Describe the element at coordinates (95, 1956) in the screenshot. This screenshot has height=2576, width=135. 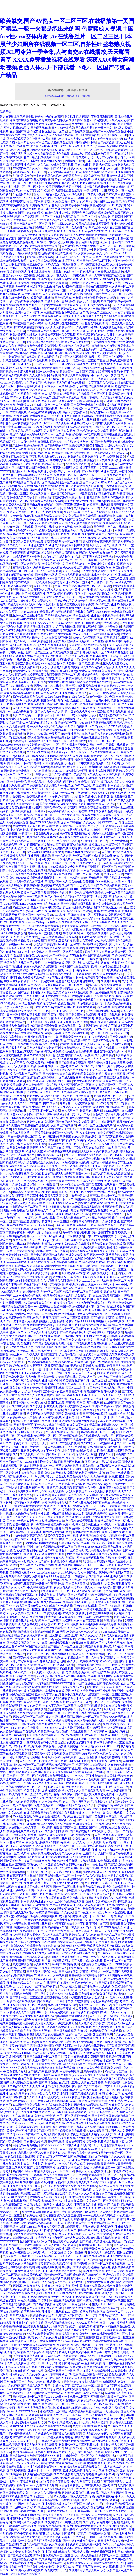
I see `美国色情三级欧美三级苦月亮` at that location.